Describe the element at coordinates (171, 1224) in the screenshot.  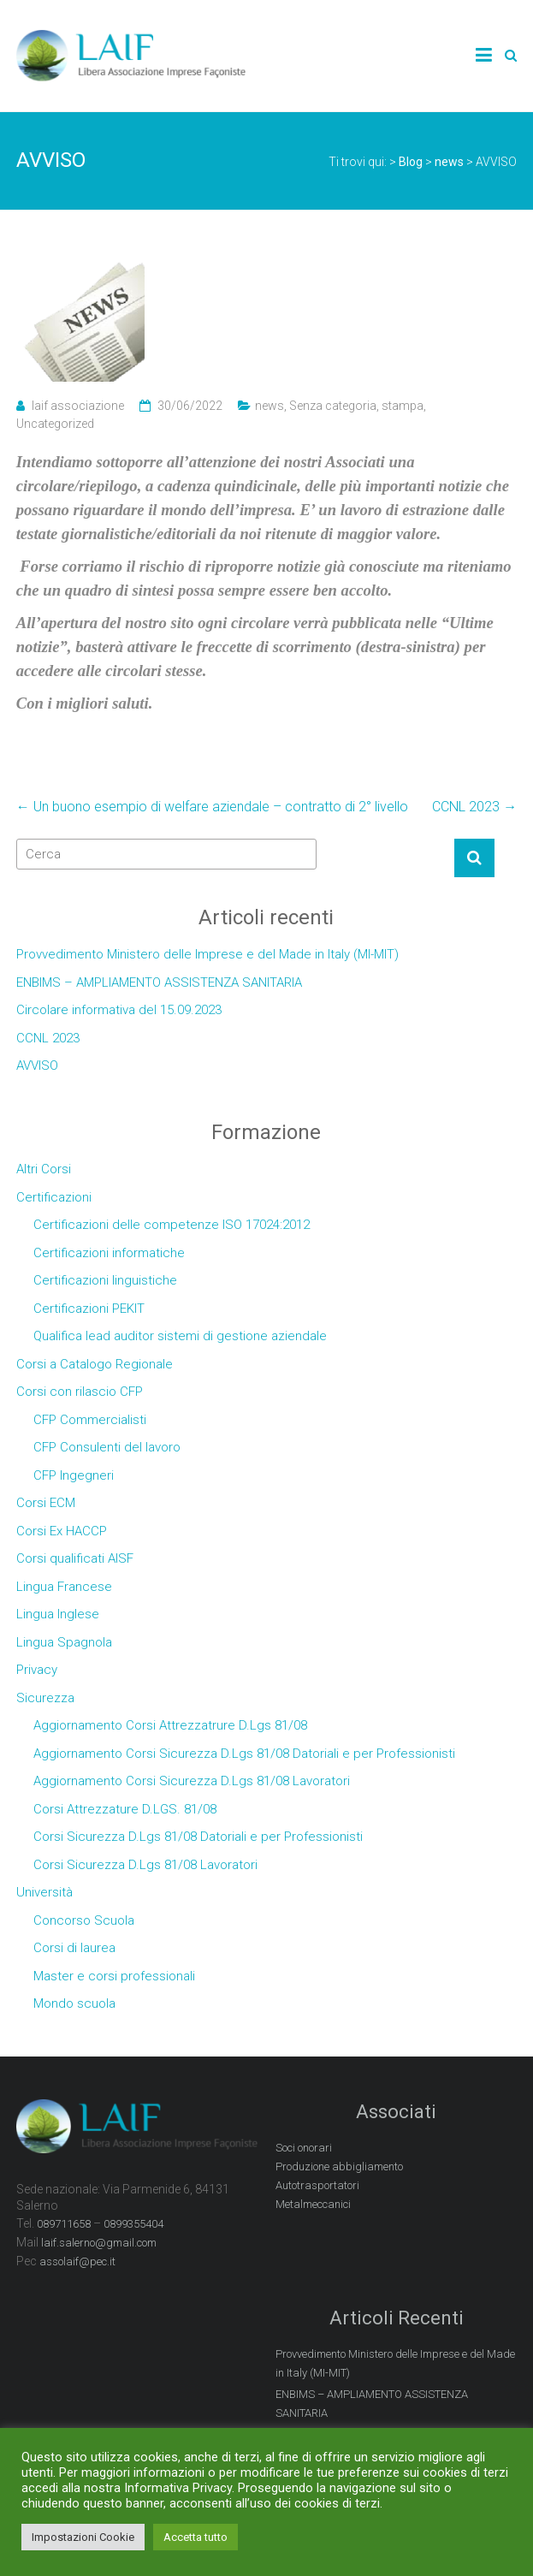
I see `Certificazioni delle competenze ISO 17024:2012` at that location.